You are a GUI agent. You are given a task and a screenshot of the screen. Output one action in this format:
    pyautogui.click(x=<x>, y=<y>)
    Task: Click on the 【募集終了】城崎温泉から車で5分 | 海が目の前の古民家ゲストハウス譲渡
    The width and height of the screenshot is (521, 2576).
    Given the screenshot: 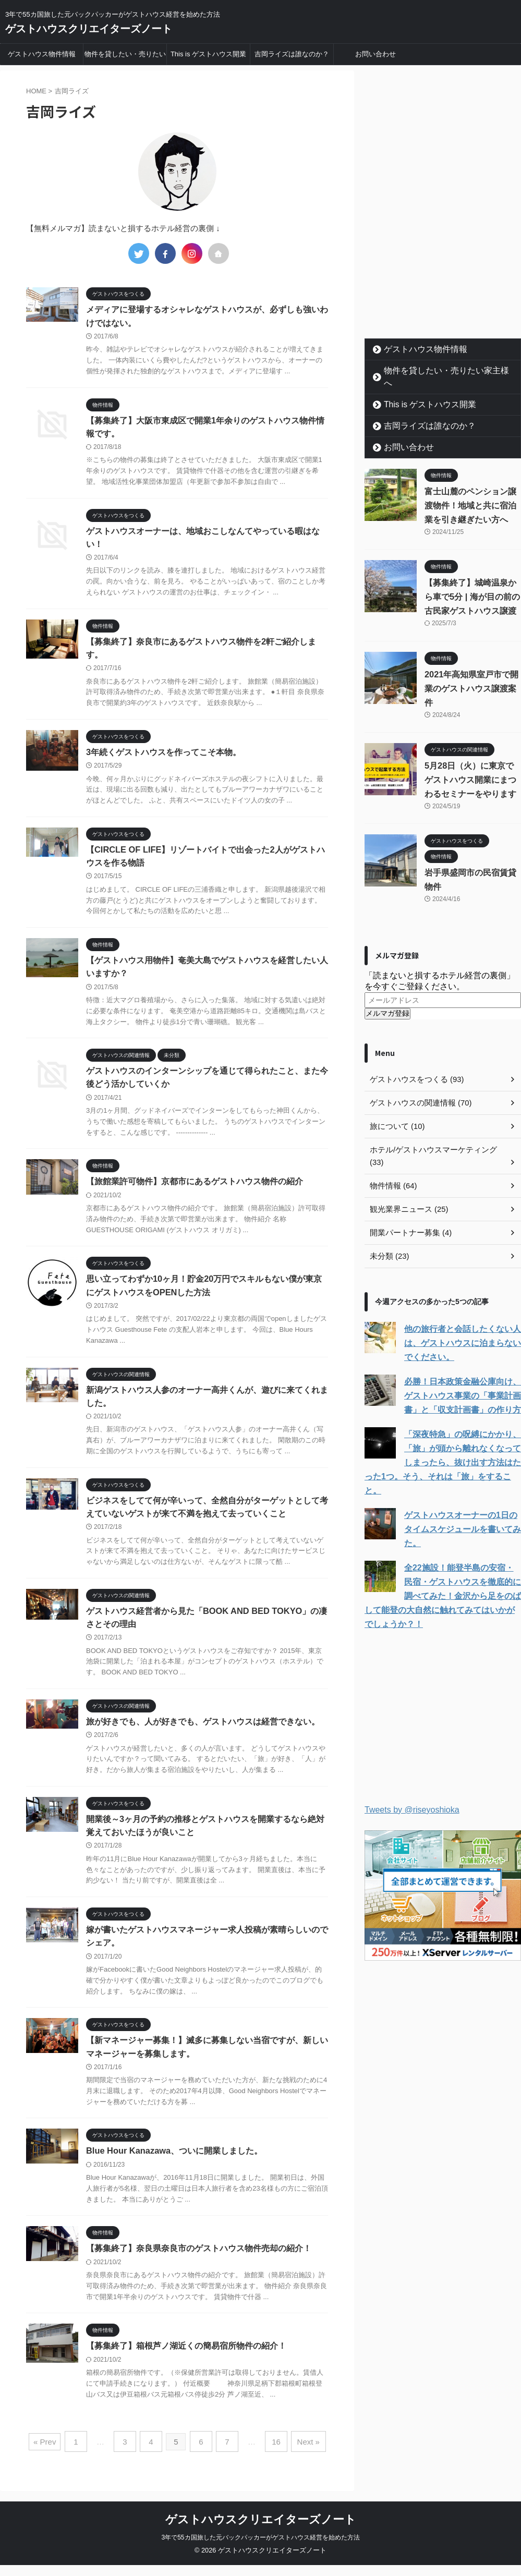 What is the action you would take?
    pyautogui.click(x=472, y=584)
    